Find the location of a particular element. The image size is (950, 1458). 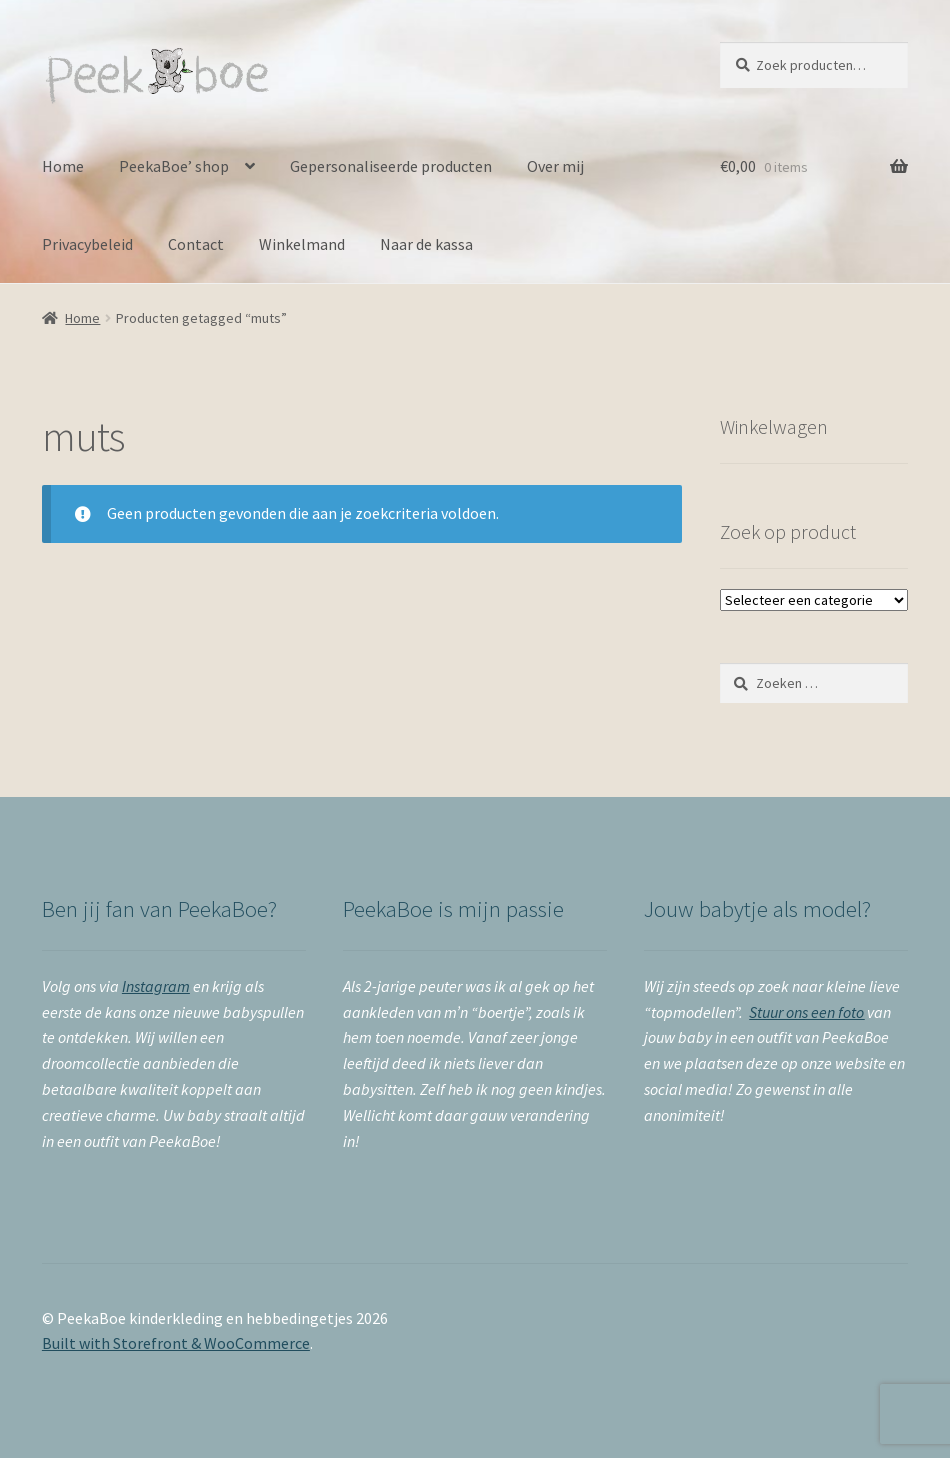

Winkelmand is located at coordinates (302, 244).